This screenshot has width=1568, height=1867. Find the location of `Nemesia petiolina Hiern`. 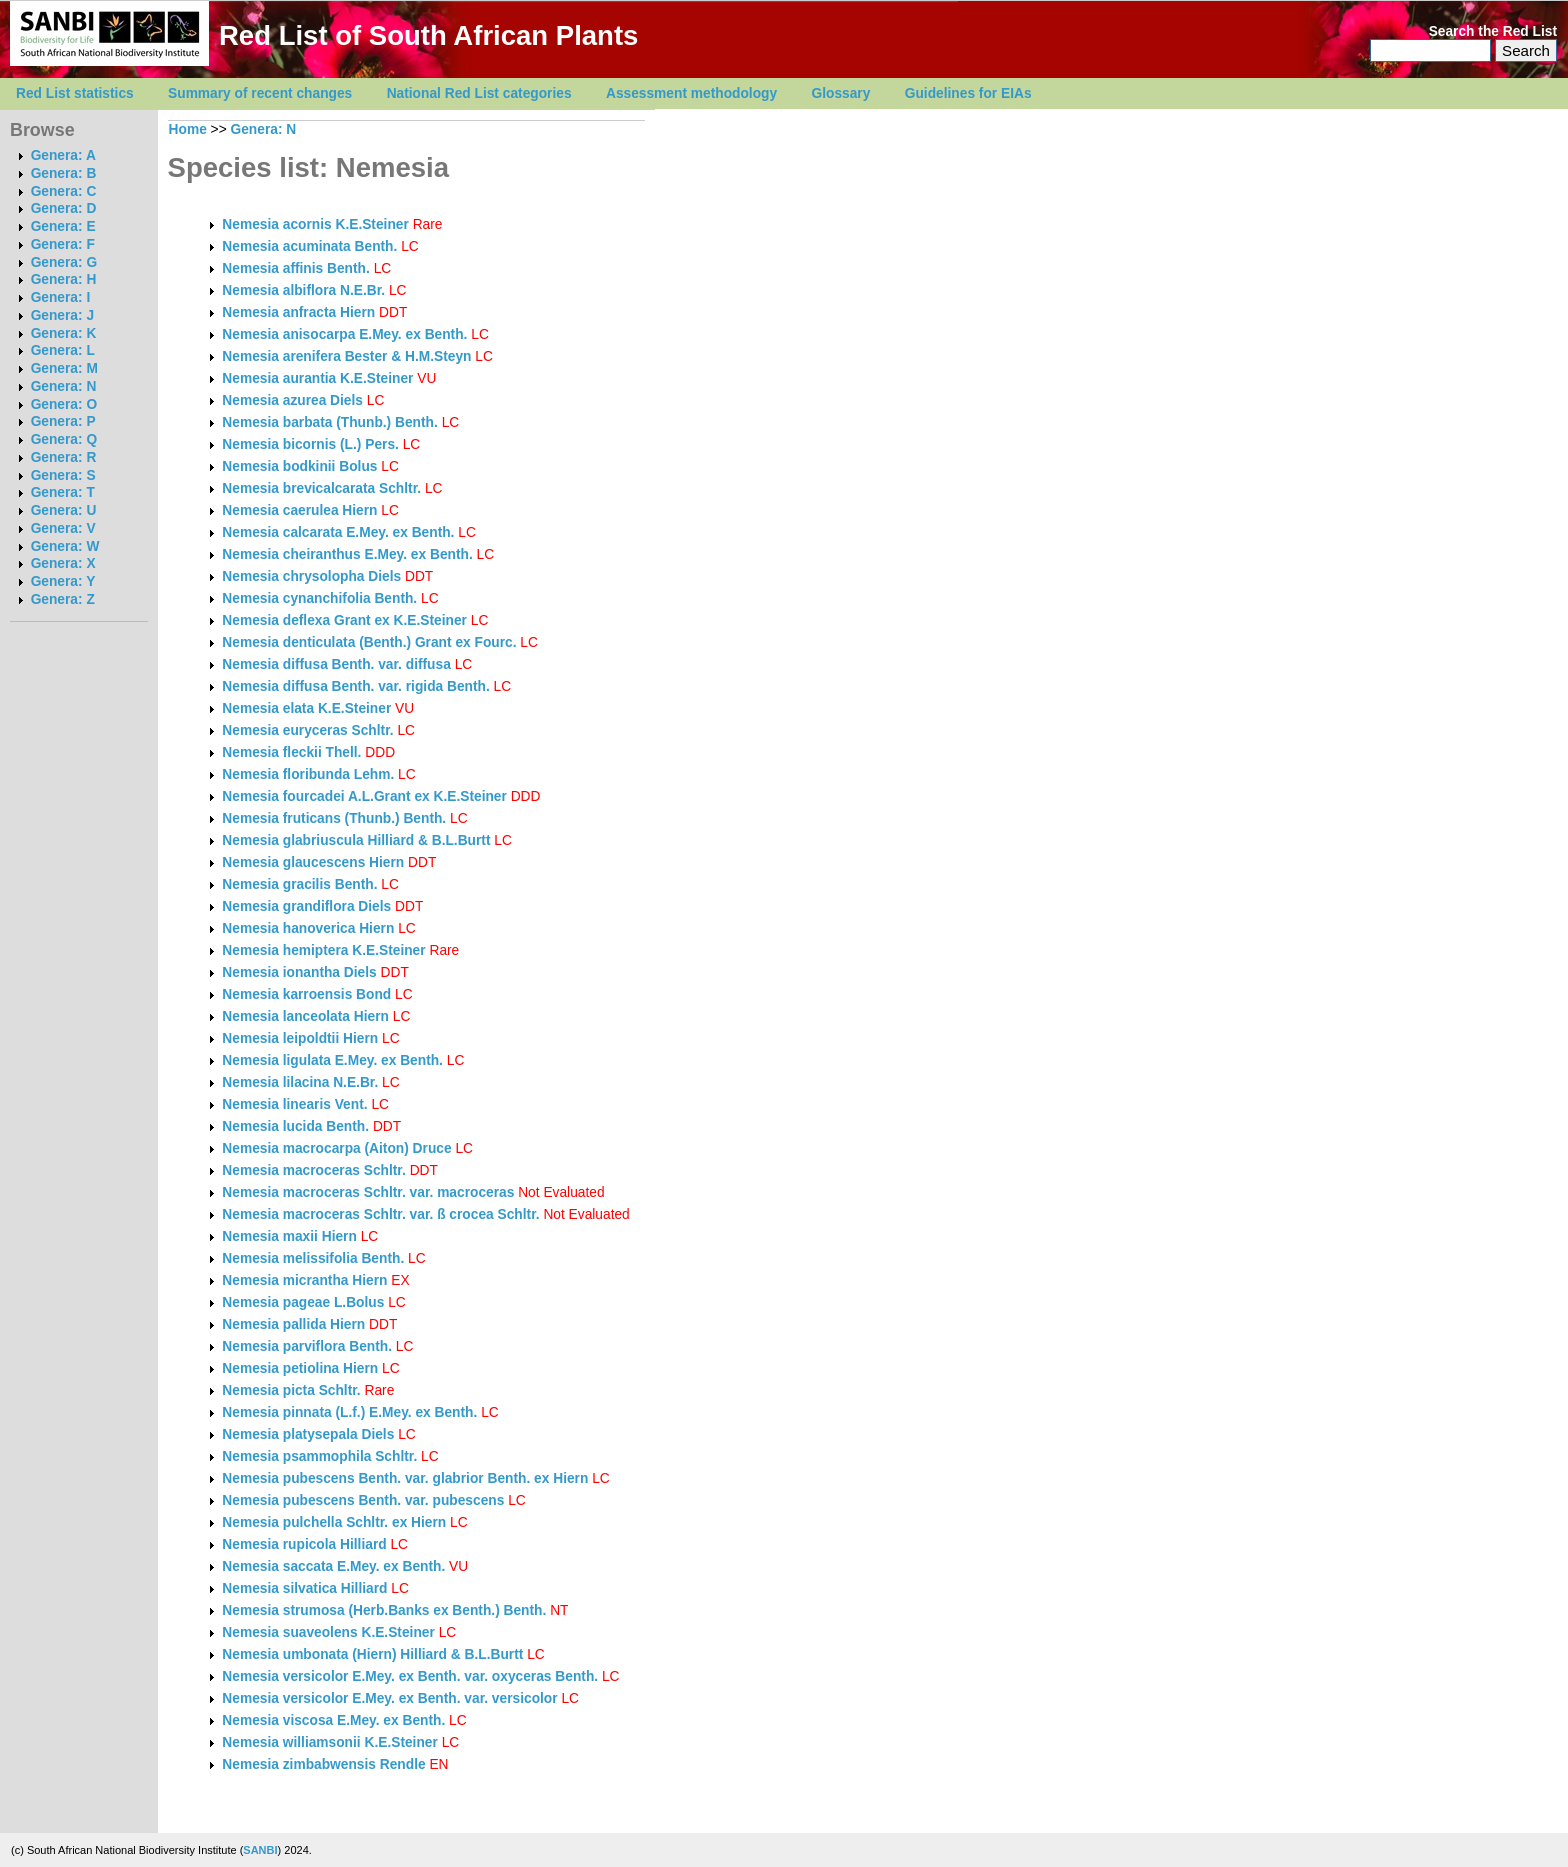

Nemesia petiolina Hiern is located at coordinates (300, 1368).